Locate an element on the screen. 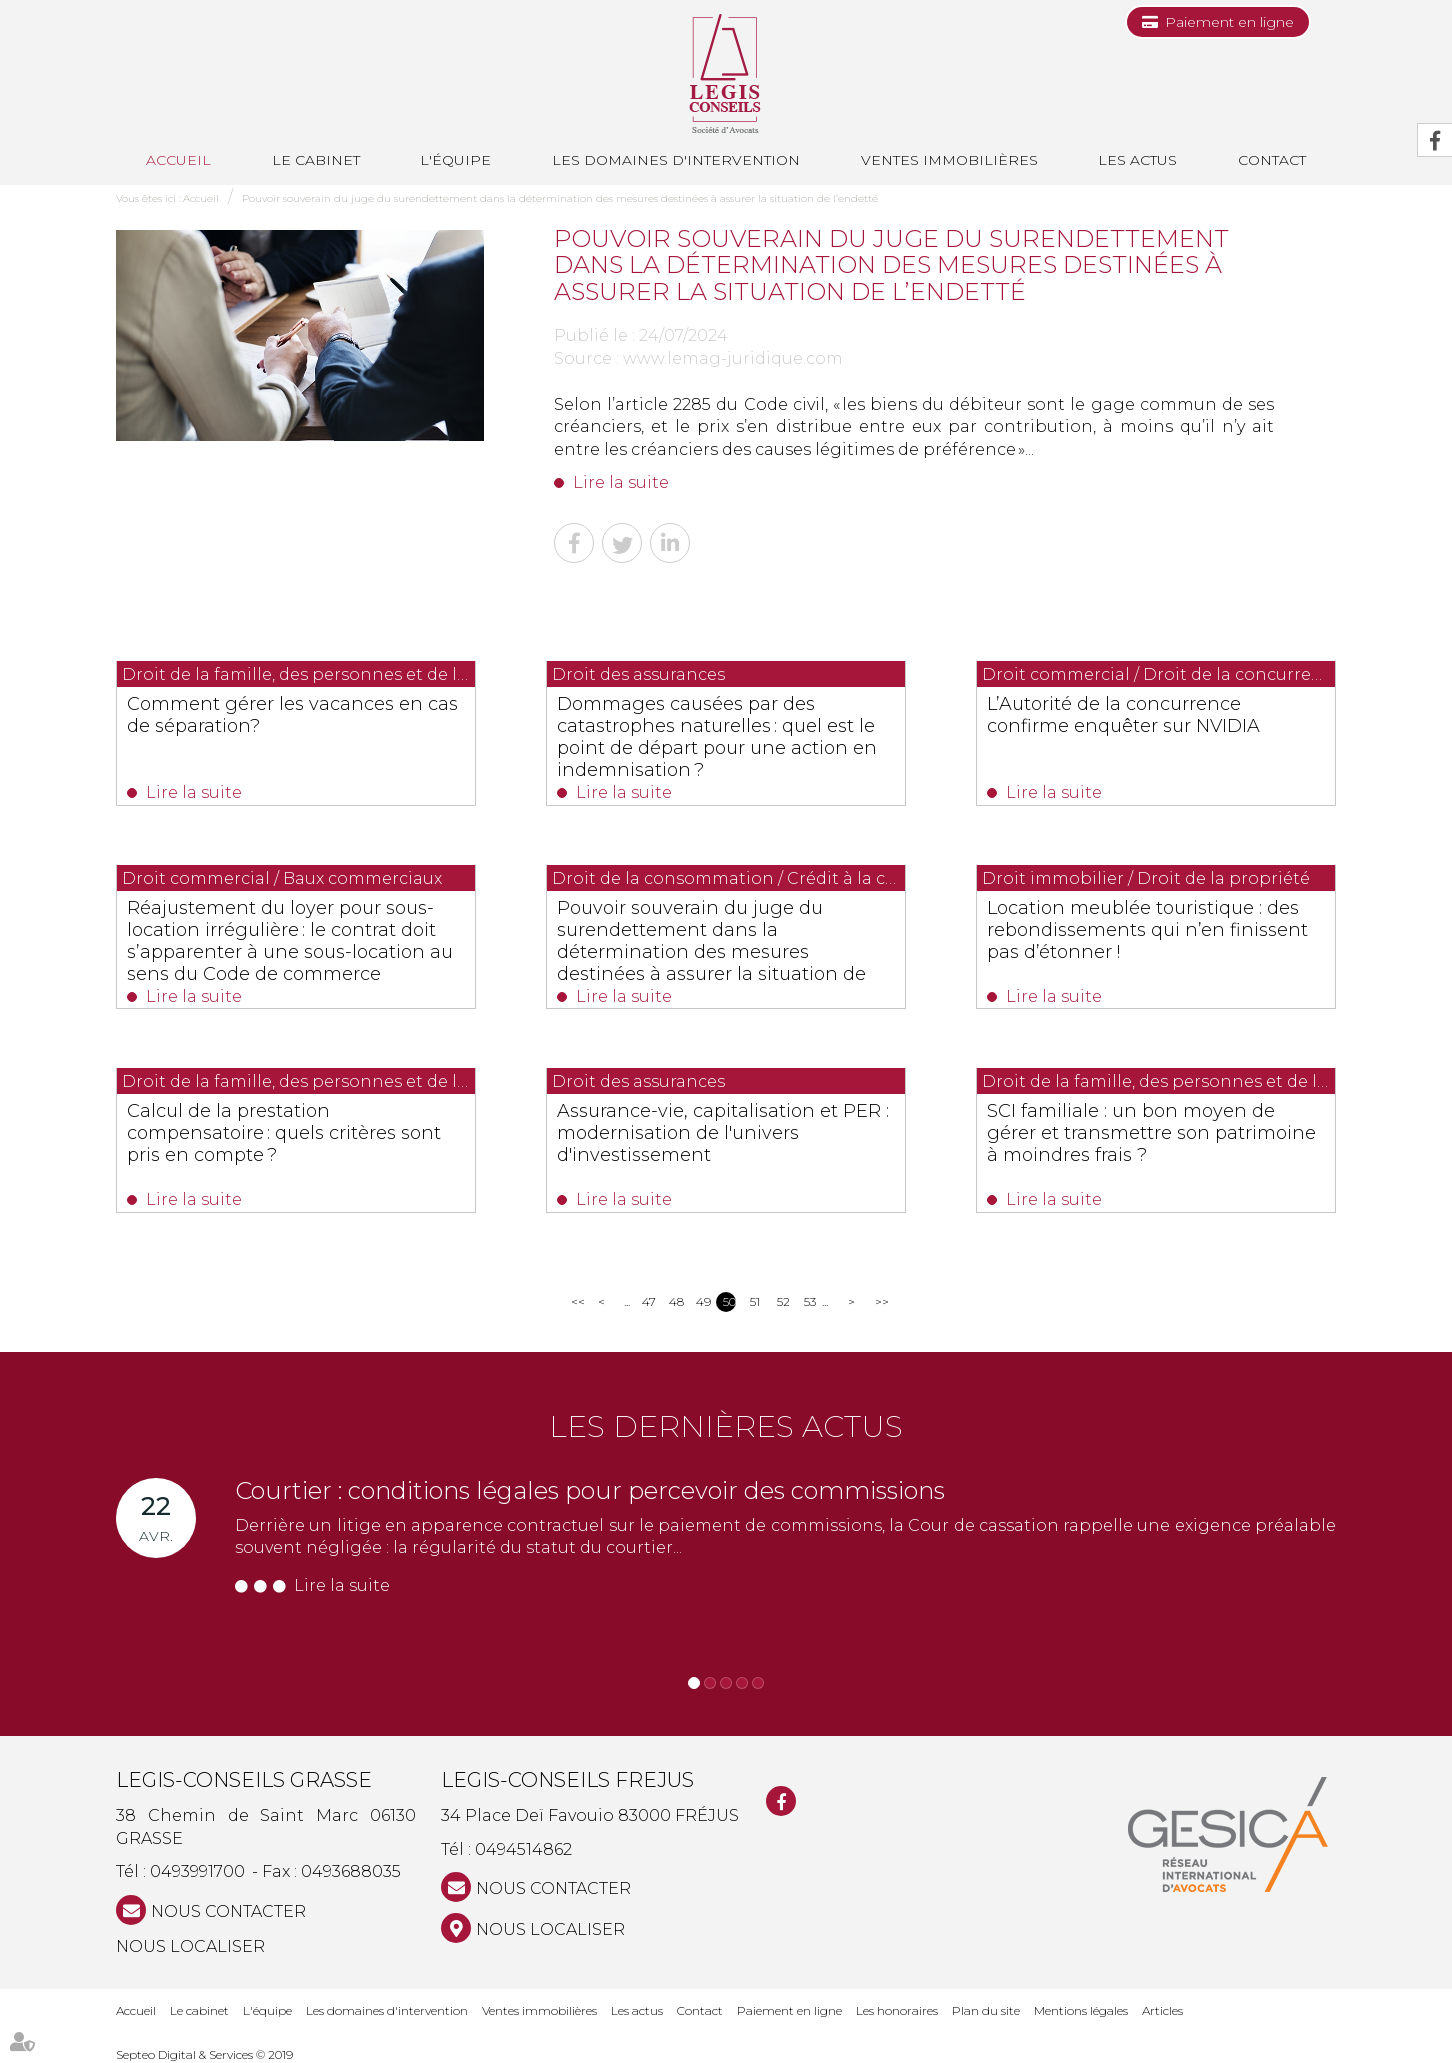 This screenshot has width=1452, height=2063. Courtier : conditions légales pour percevoir des commissions is located at coordinates (590, 1490).